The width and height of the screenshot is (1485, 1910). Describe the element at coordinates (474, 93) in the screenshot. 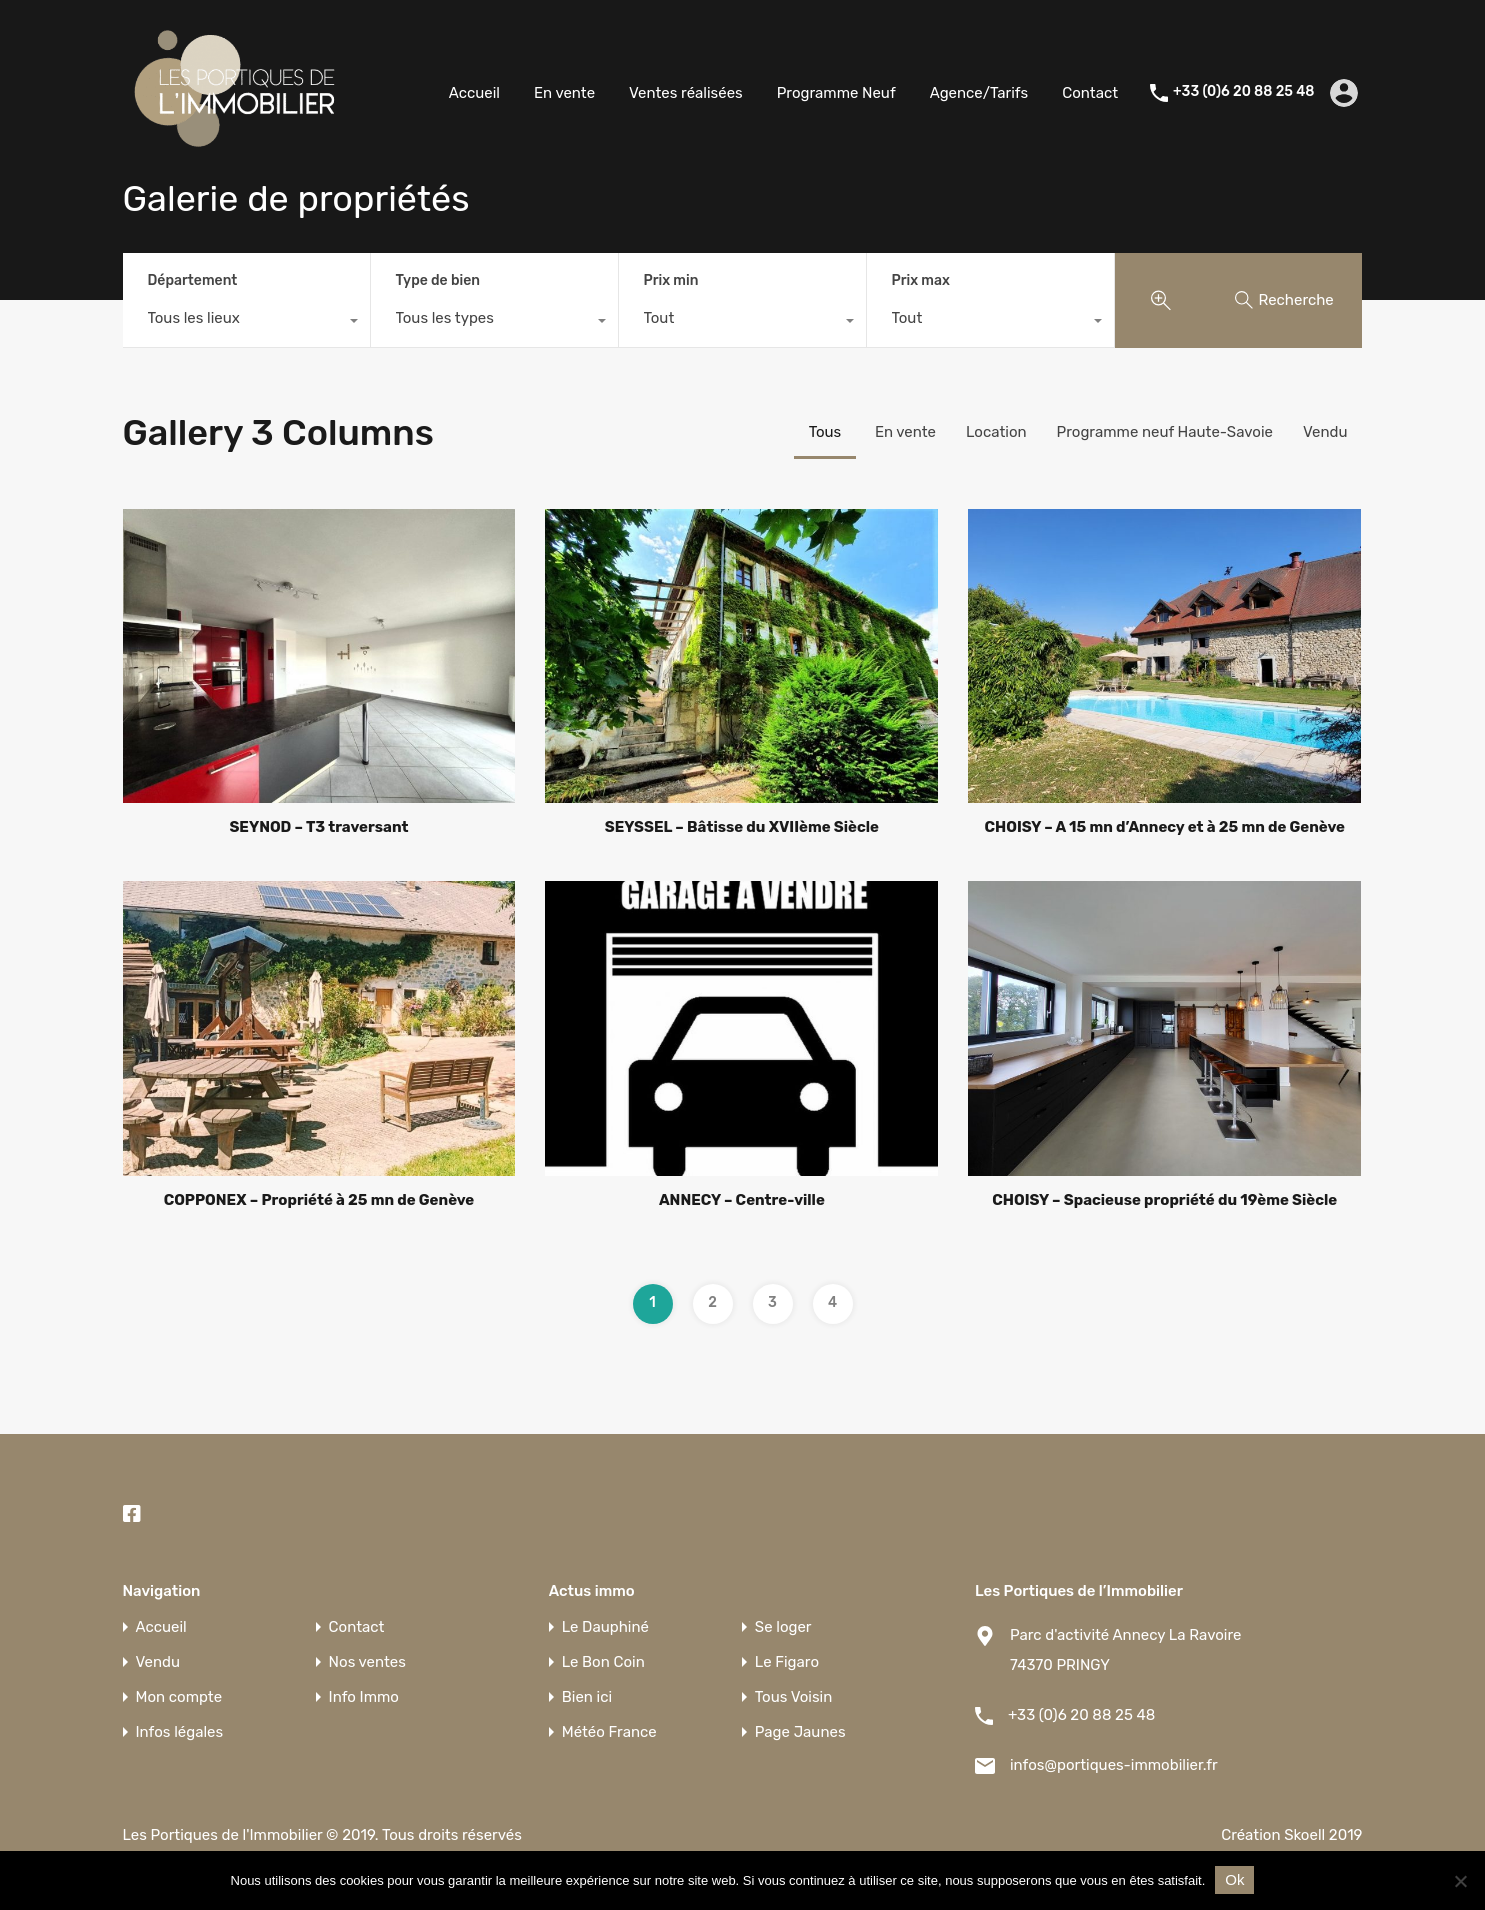

I see `Accueil` at that location.